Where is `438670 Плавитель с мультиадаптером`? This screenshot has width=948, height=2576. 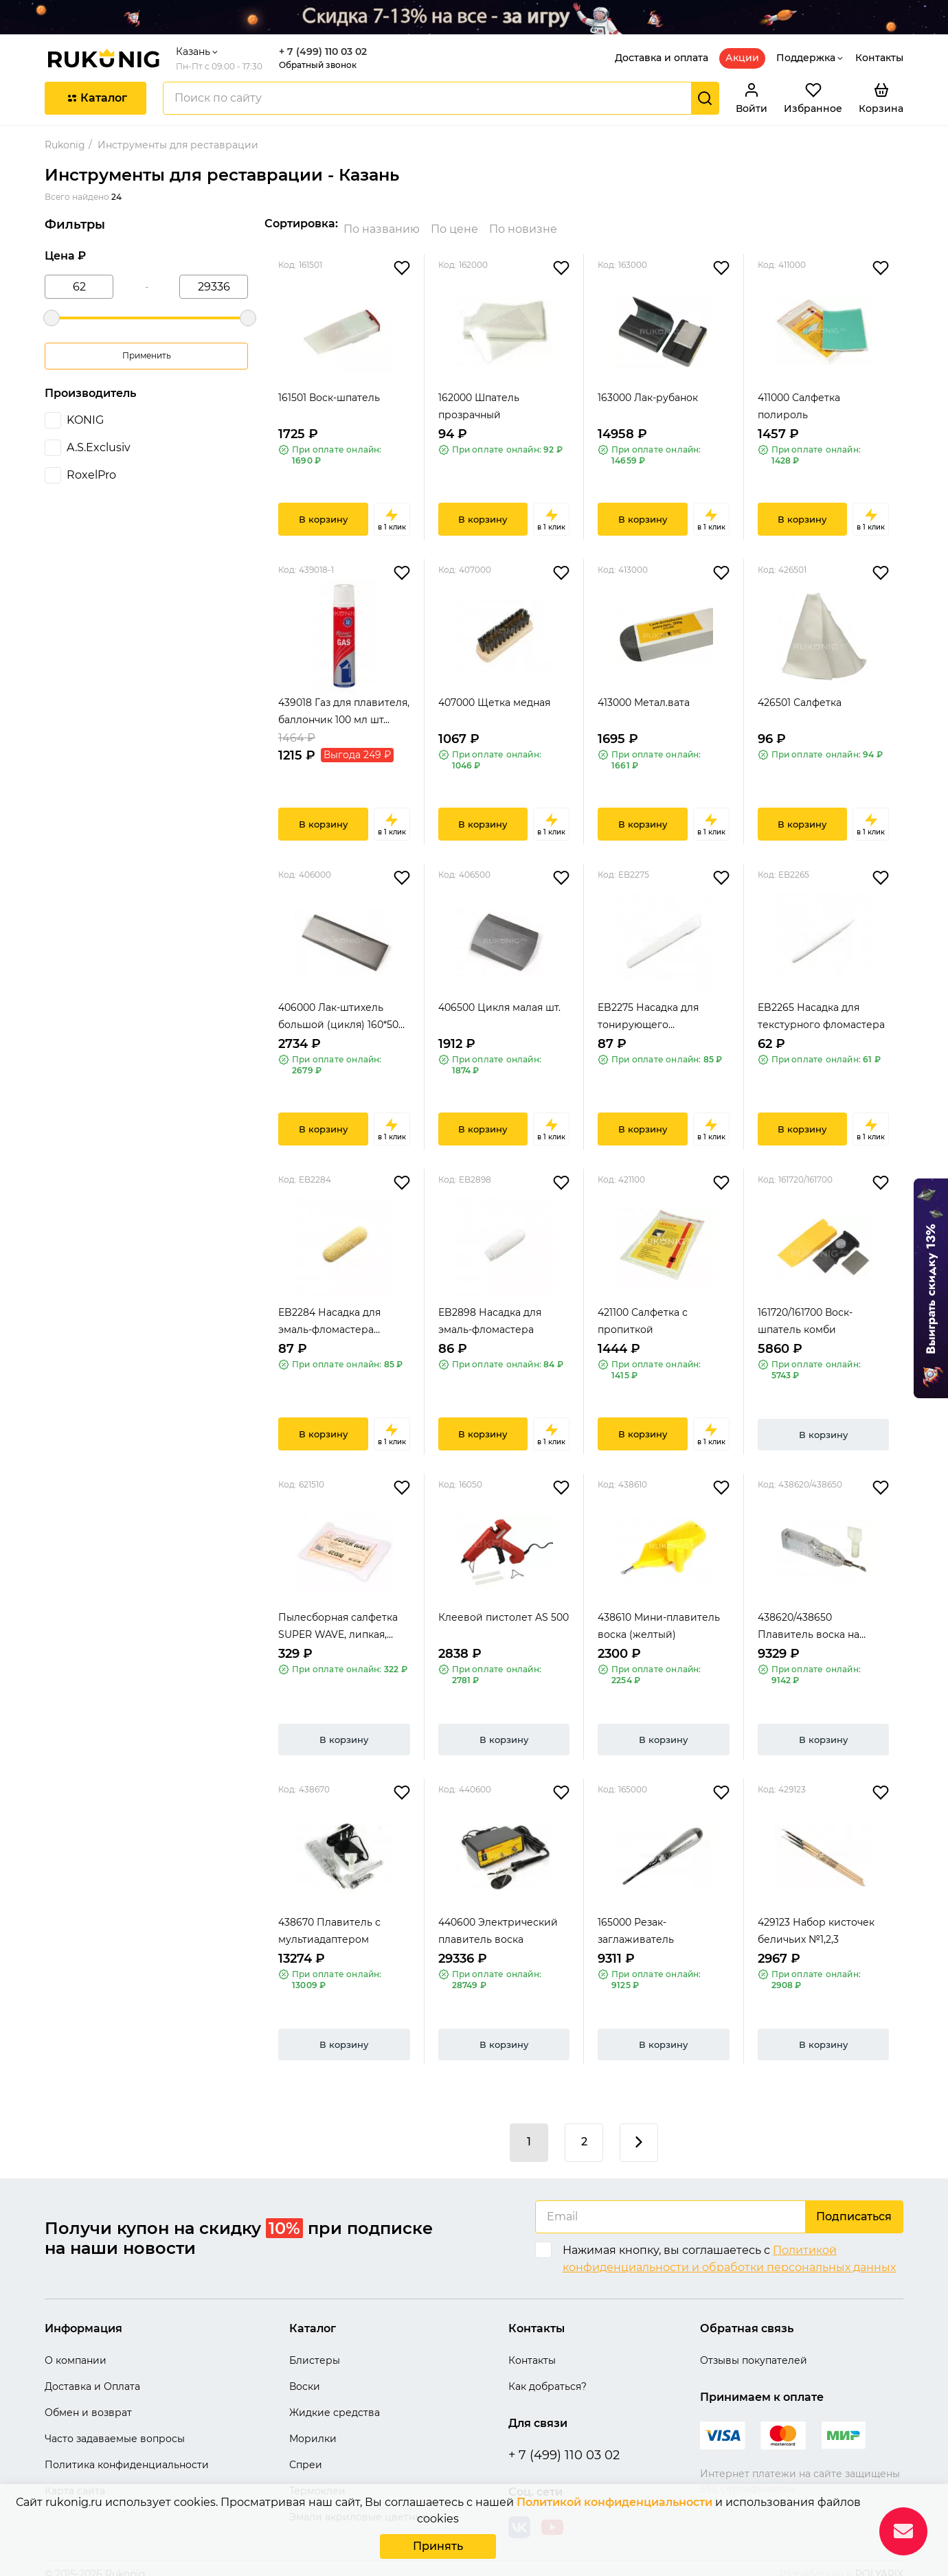 438670 Плавитель с мультиадаптером is located at coordinates (329, 1920).